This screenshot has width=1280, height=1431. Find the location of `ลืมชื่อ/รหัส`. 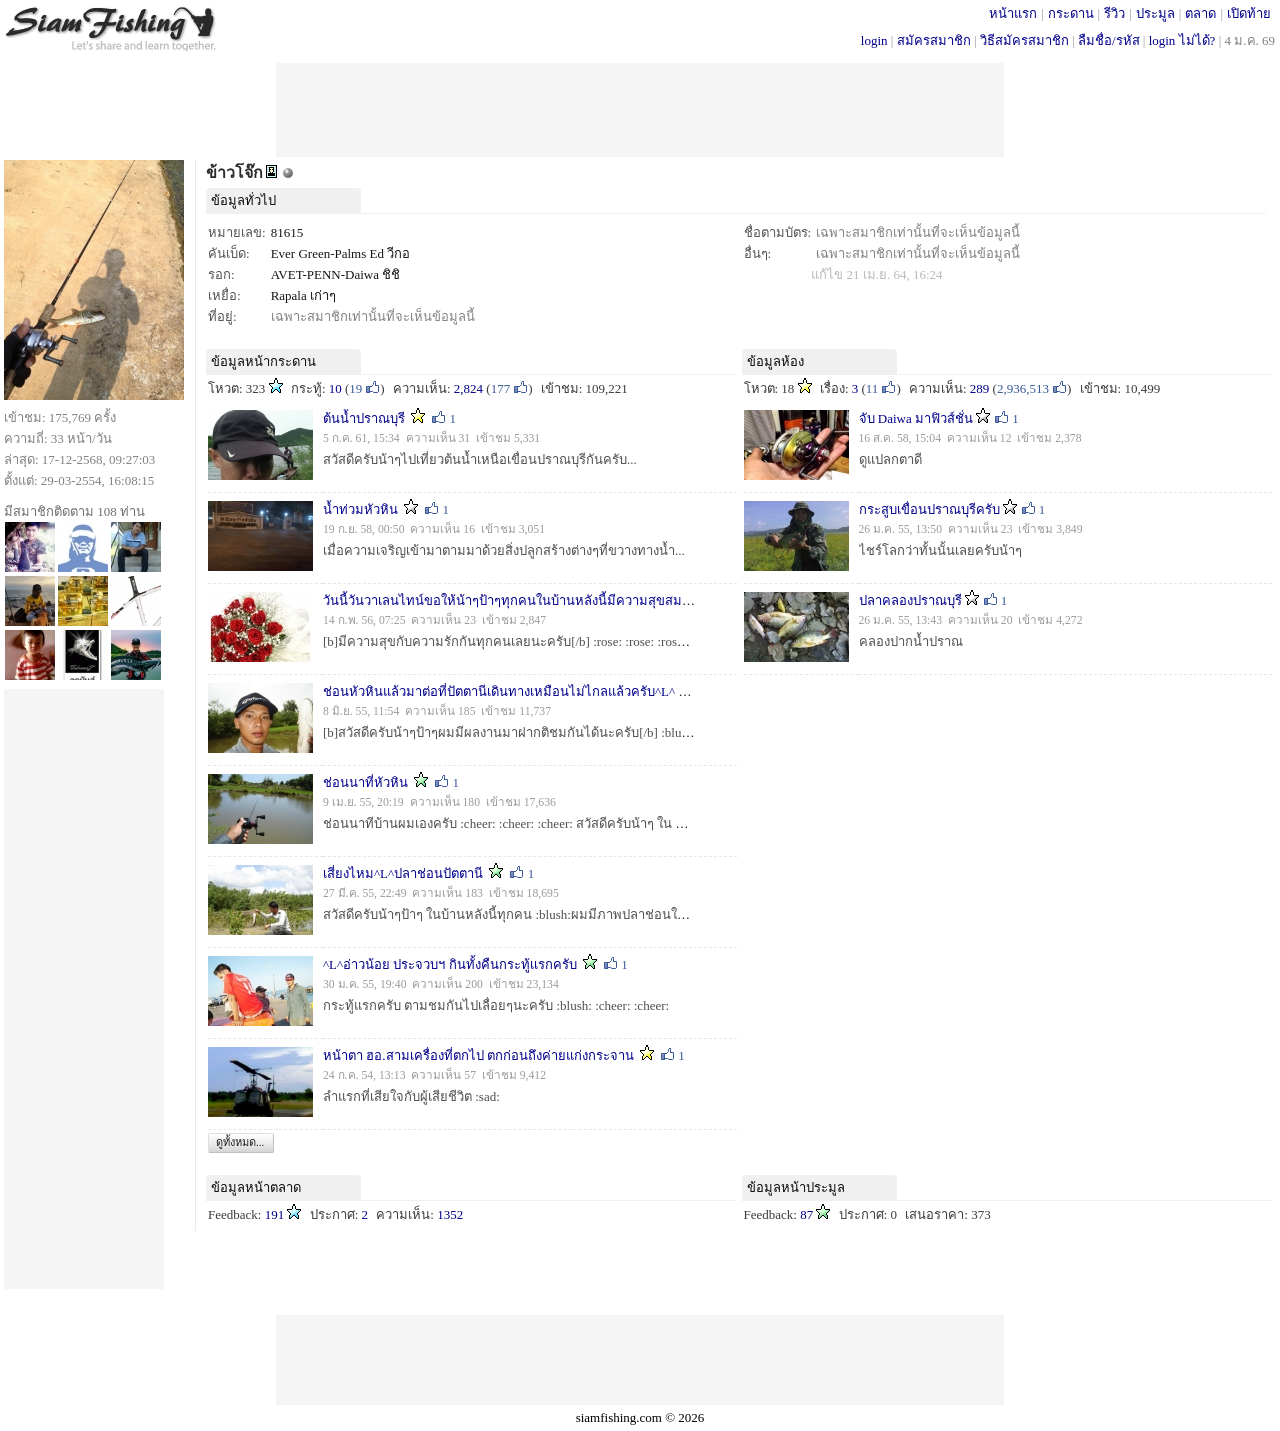

ลืมชื่อ/รหัส is located at coordinates (1109, 40).